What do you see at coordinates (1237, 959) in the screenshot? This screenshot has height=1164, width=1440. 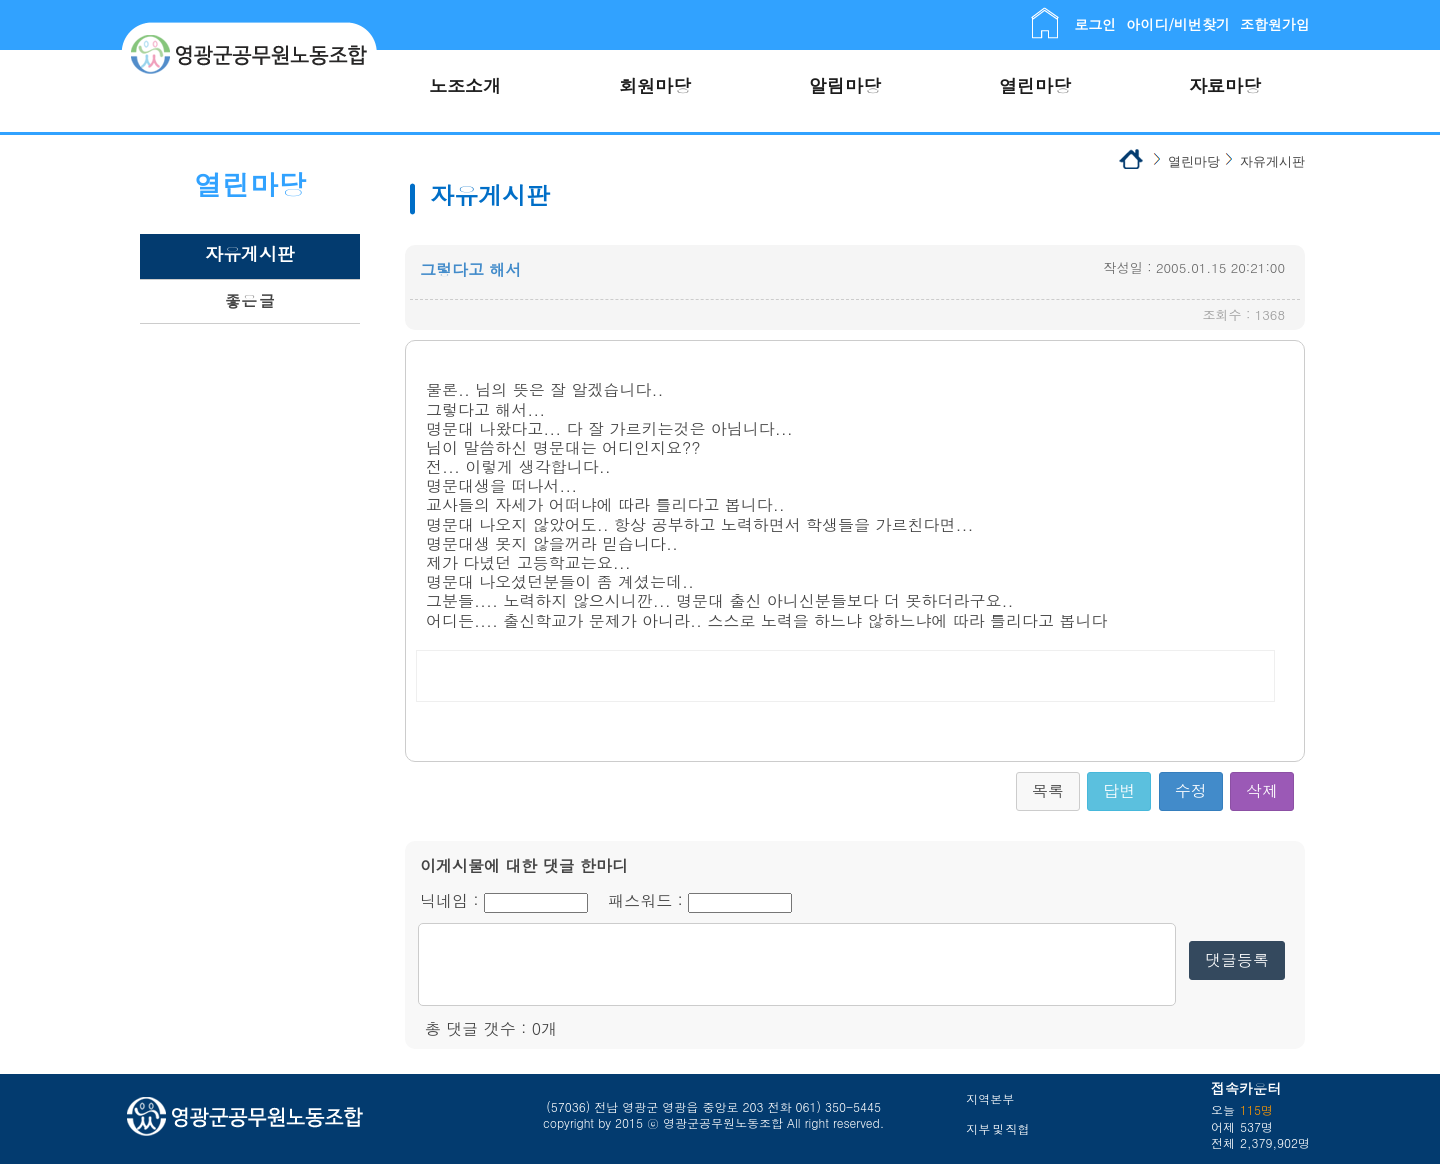 I see `댓글등록` at bounding box center [1237, 959].